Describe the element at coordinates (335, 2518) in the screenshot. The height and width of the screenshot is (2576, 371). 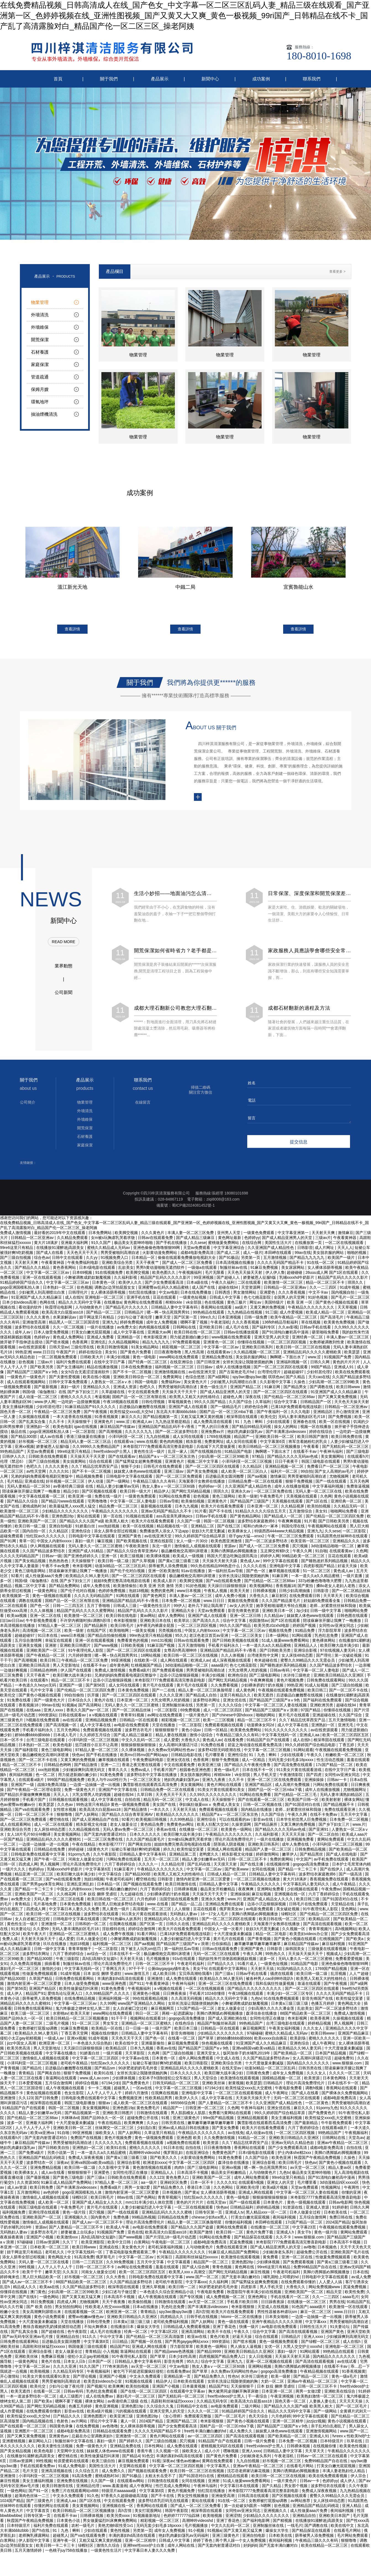
I see `亚洲欧美日本国产` at that location.